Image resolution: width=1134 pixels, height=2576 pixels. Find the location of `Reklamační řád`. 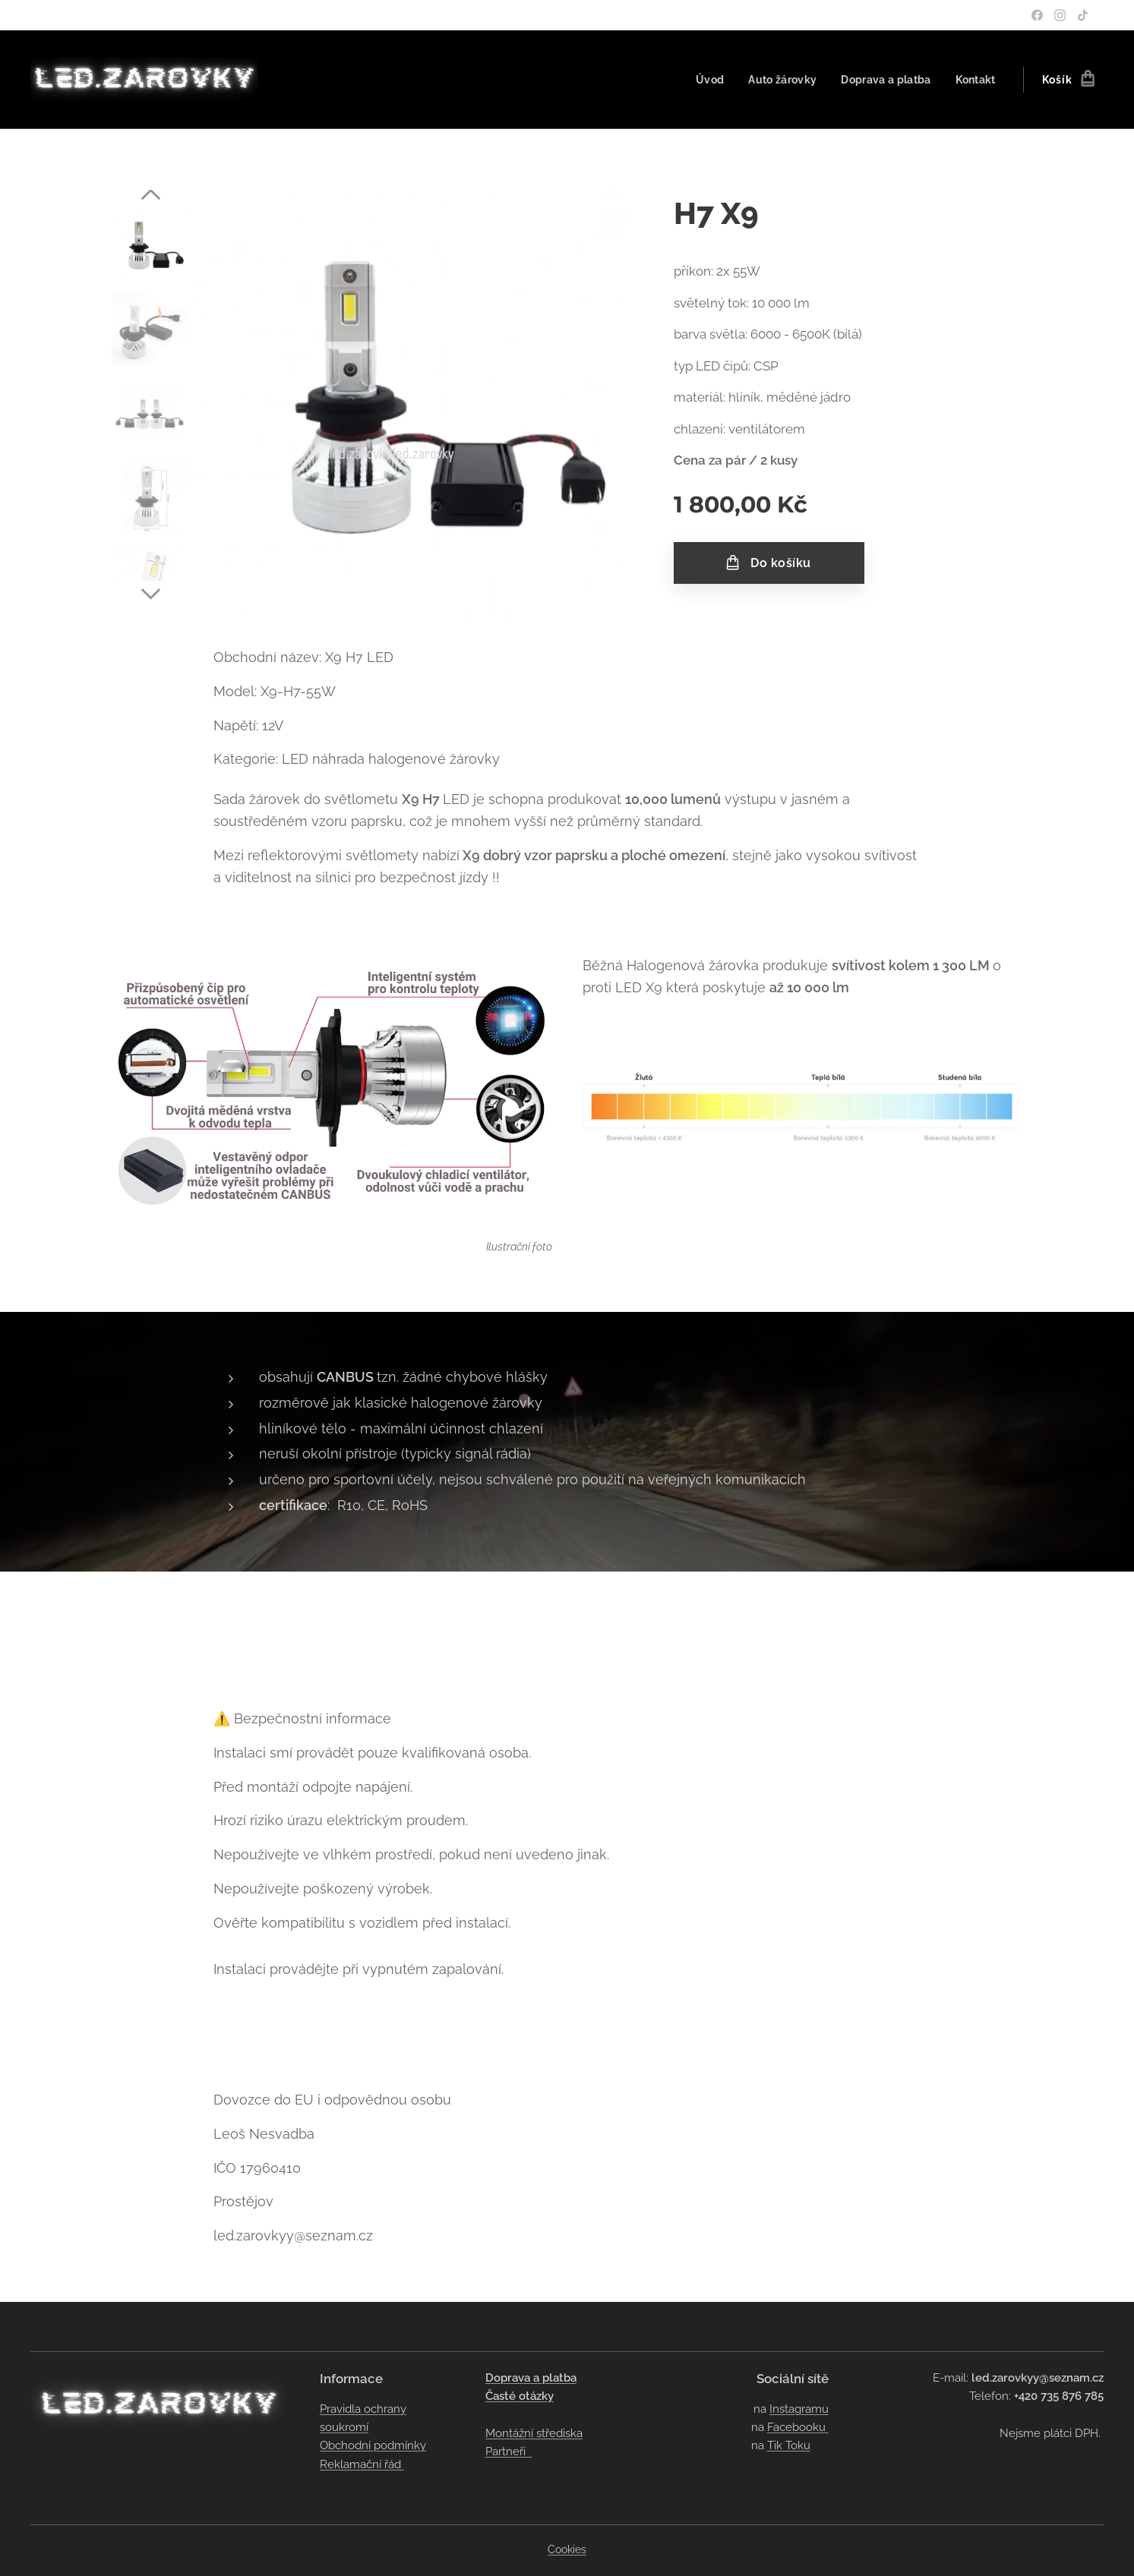

Reklamační řád is located at coordinates (362, 2464).